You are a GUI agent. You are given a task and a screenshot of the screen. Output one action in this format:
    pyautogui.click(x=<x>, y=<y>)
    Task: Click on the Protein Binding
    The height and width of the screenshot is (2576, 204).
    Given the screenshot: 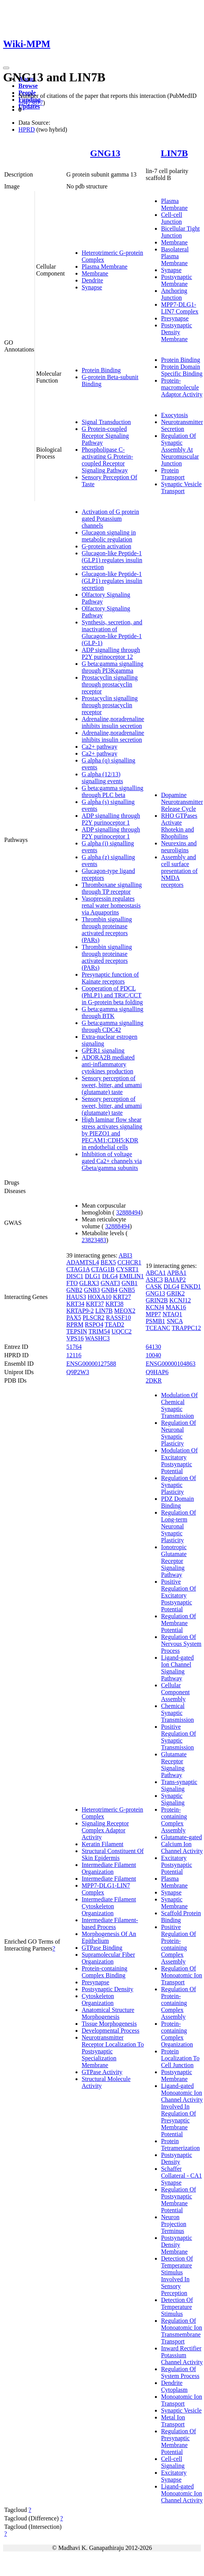 What is the action you would take?
    pyautogui.click(x=101, y=370)
    